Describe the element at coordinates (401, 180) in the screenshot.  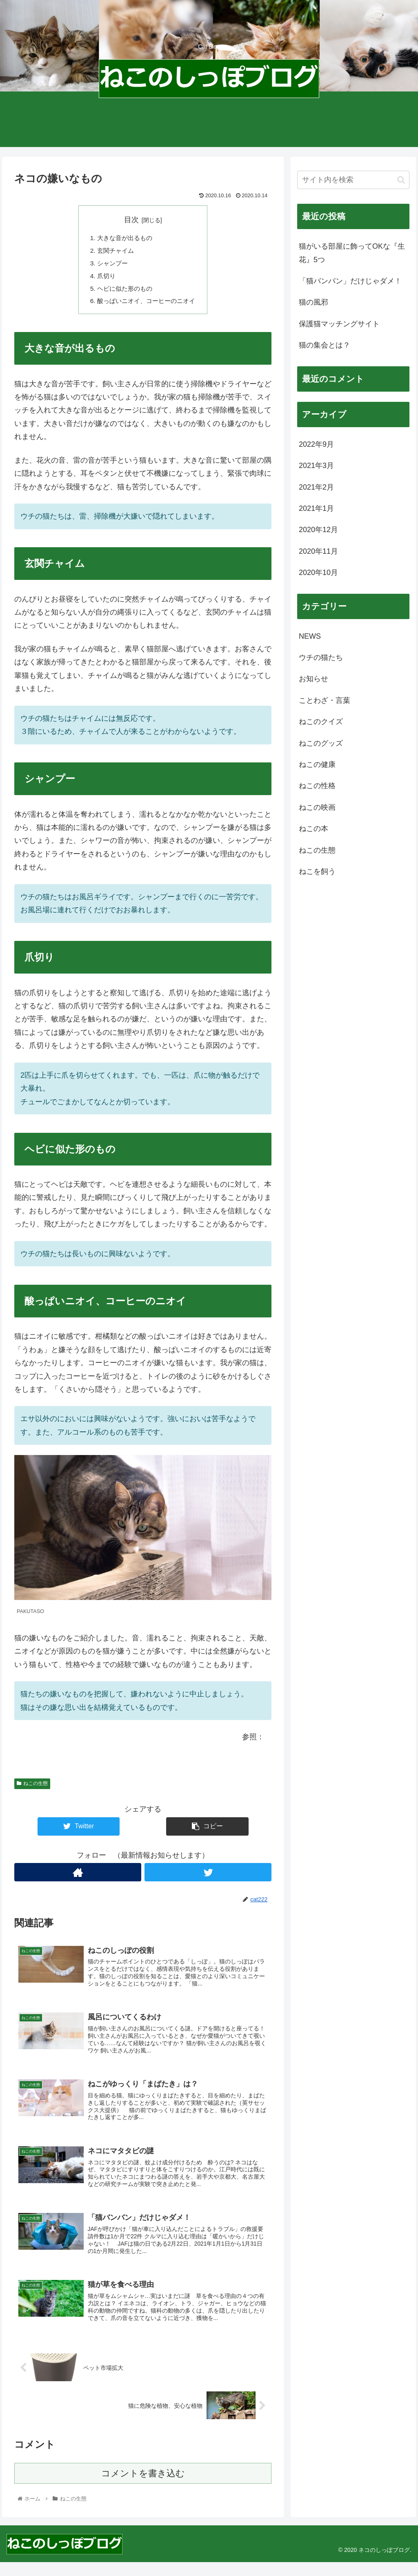
I see `[button]` at that location.